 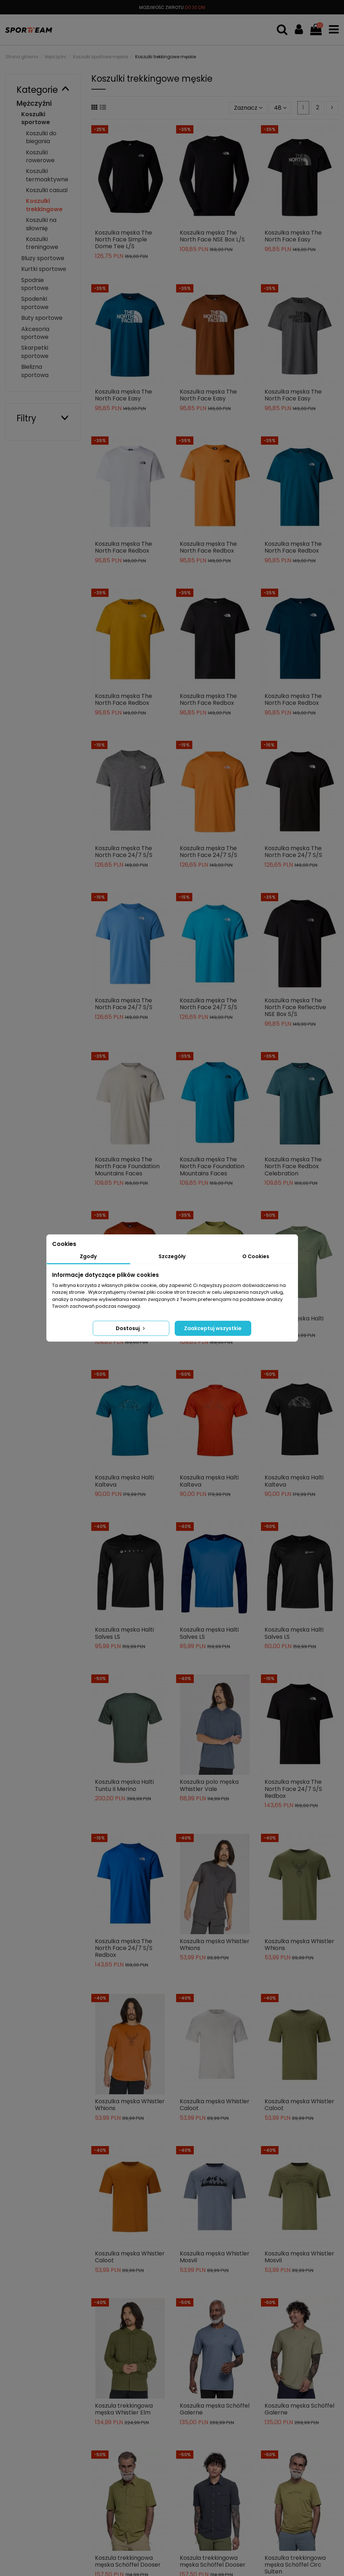 I want to click on Koszulka męska Schöffel Galerne, so click(x=214, y=2409).